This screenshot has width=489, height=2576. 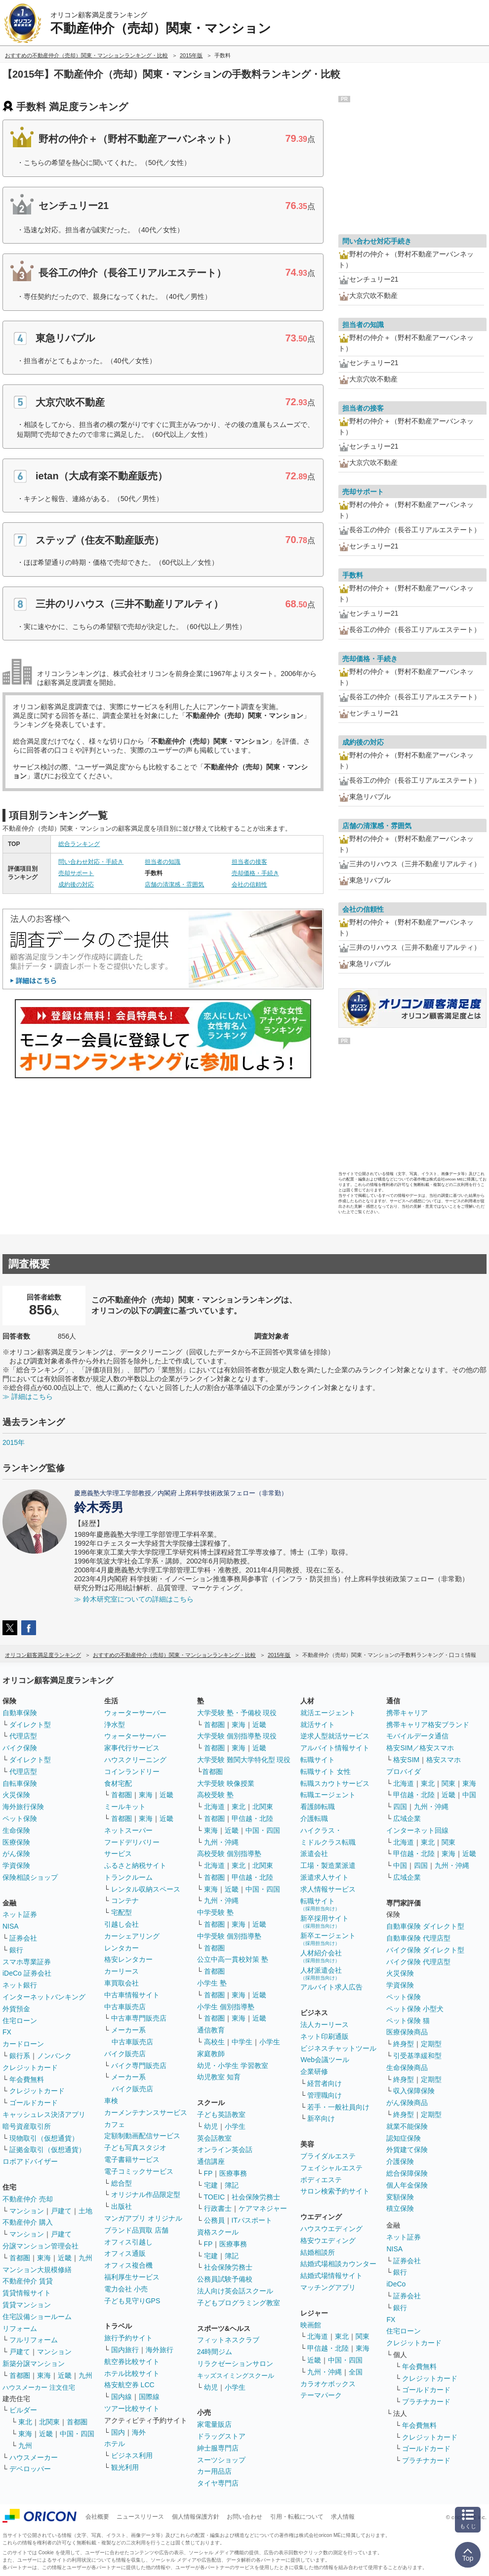 What do you see at coordinates (138, 2171) in the screenshot?
I see `電子コミックサービス` at bounding box center [138, 2171].